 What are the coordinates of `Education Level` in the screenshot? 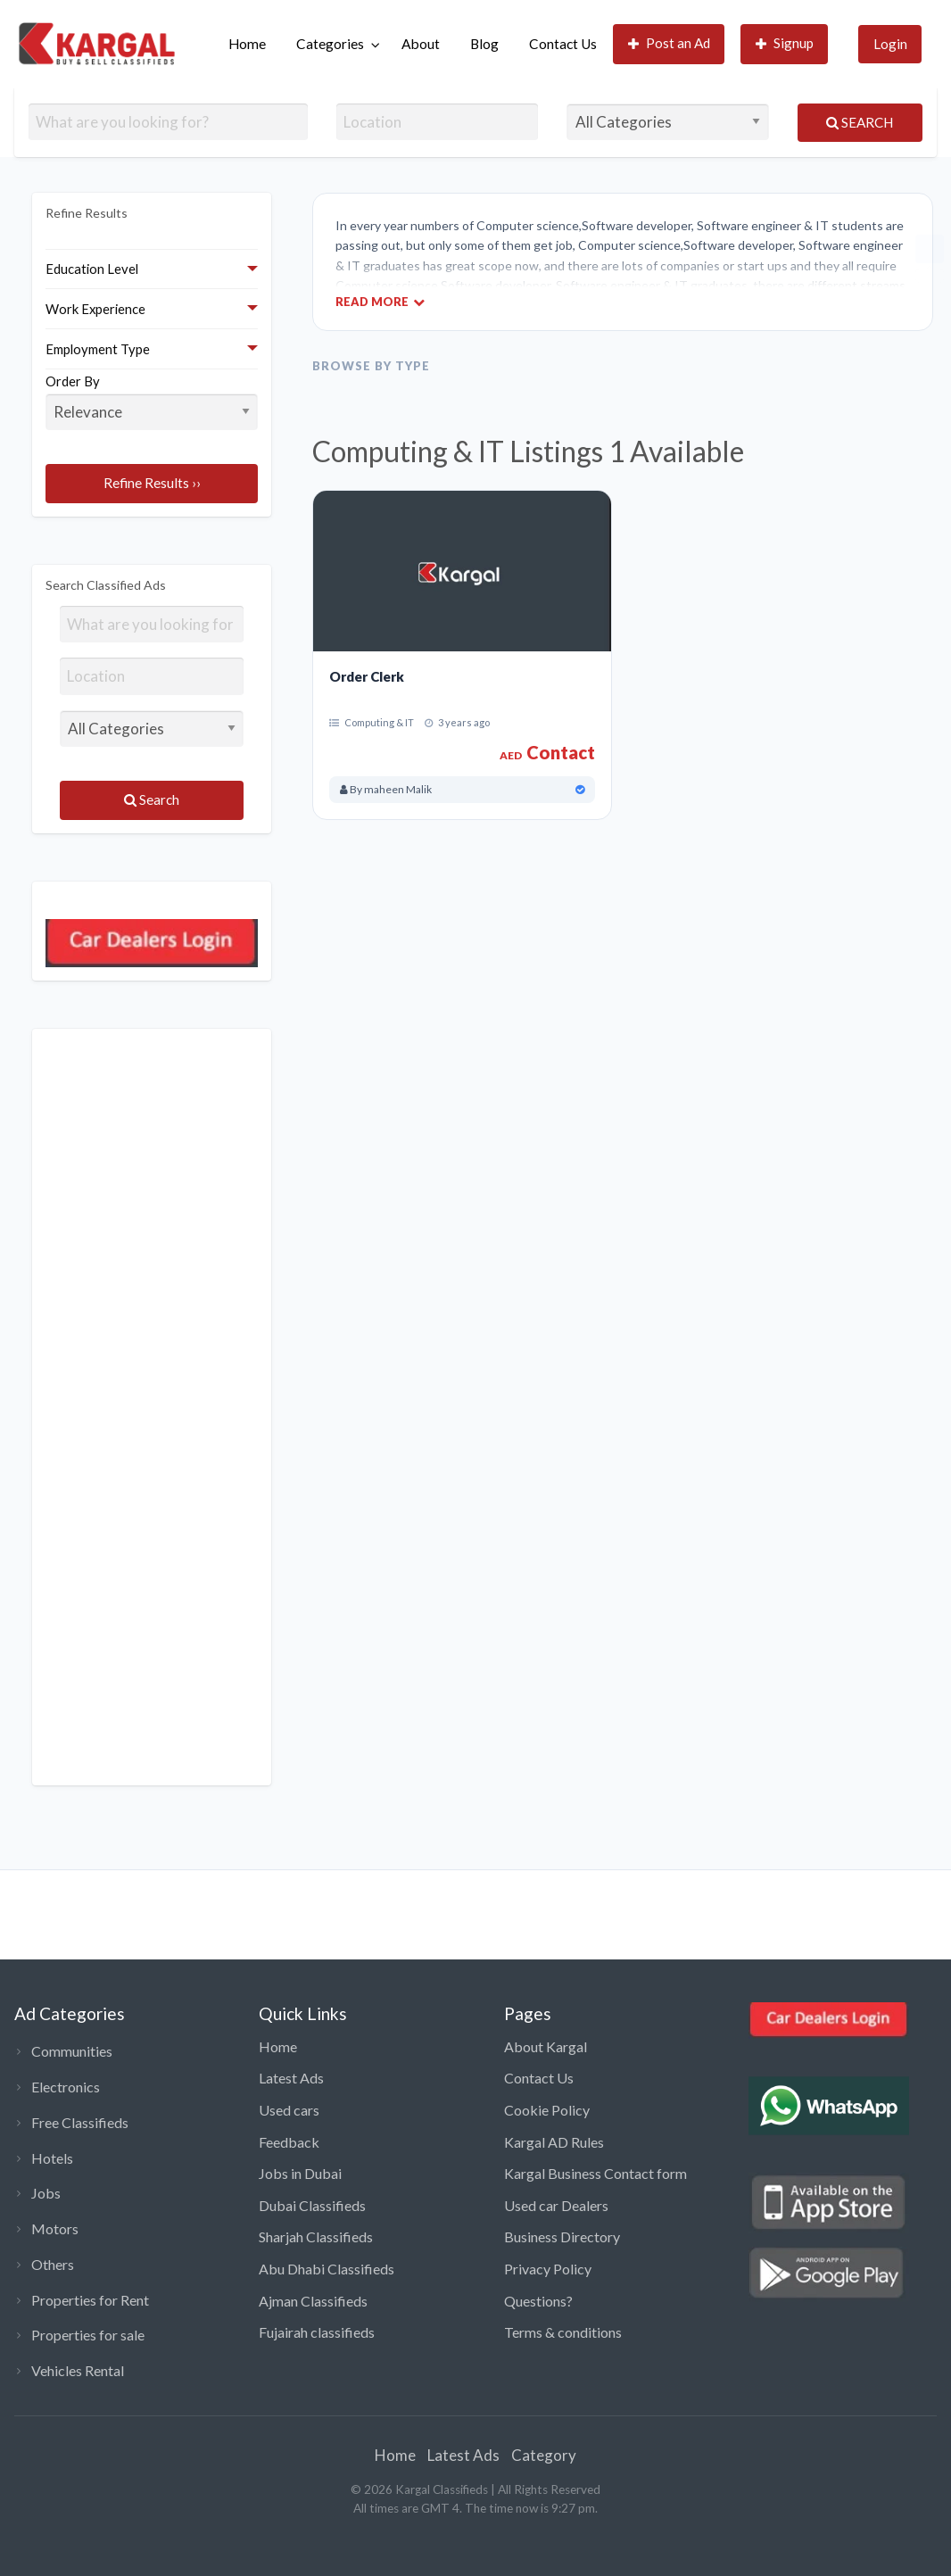 It's located at (91, 269).